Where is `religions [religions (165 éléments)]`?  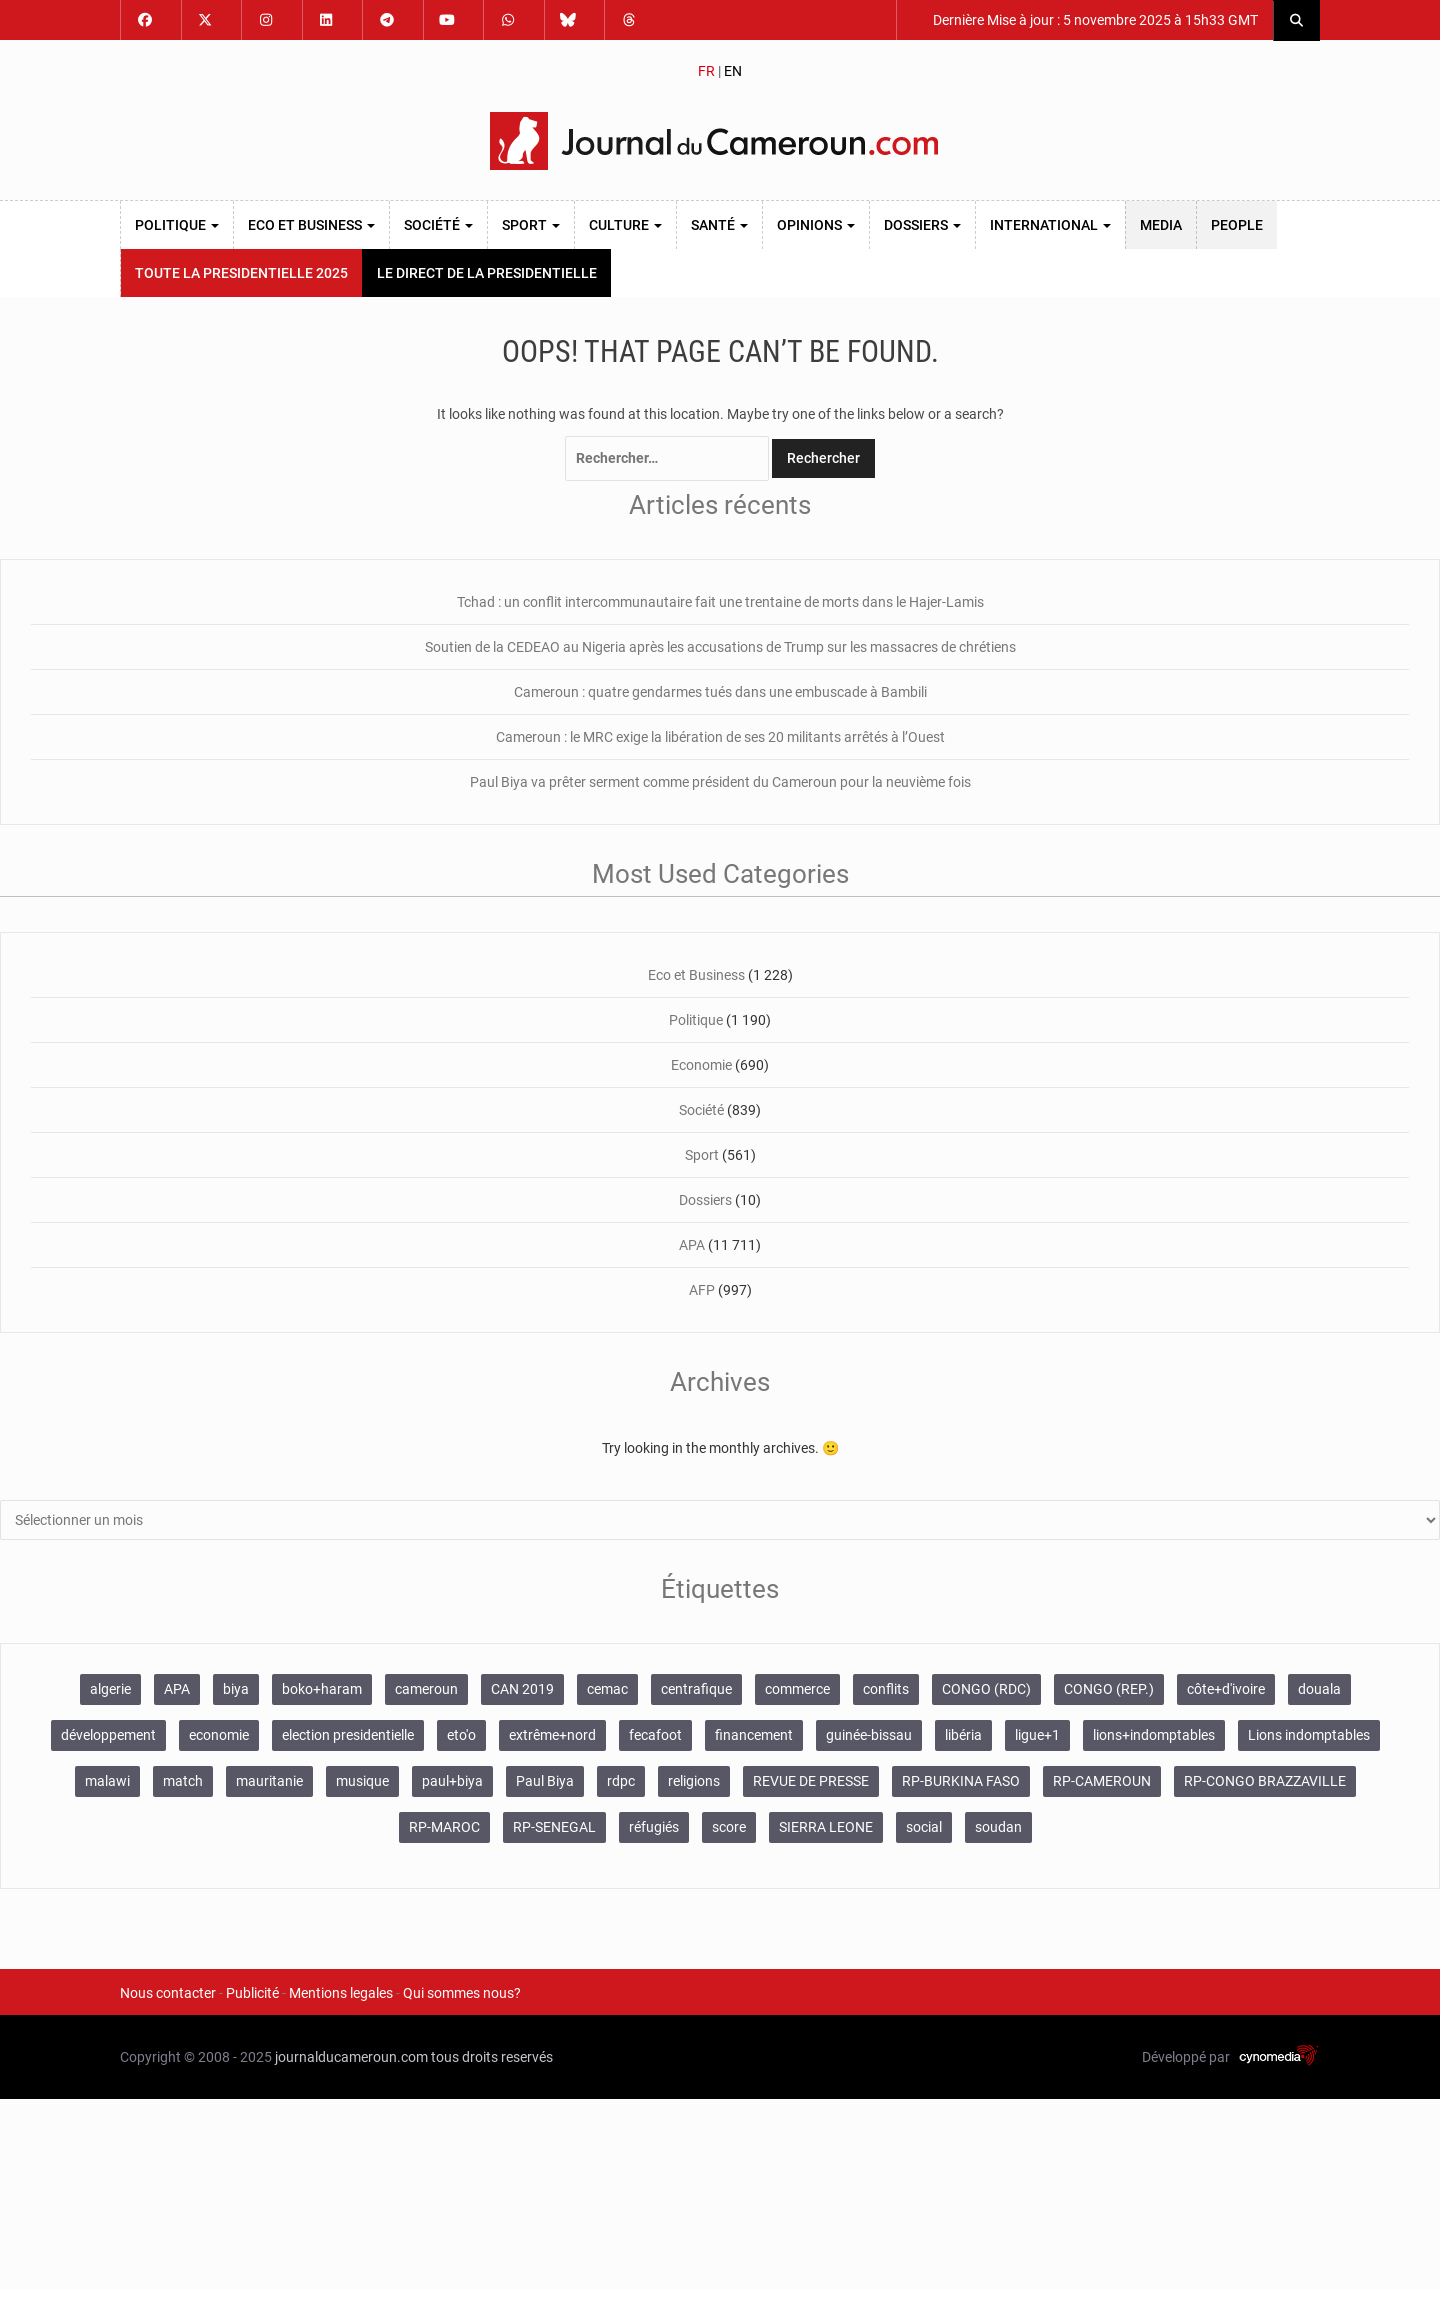 religions [religions (165 éléments)] is located at coordinates (694, 1781).